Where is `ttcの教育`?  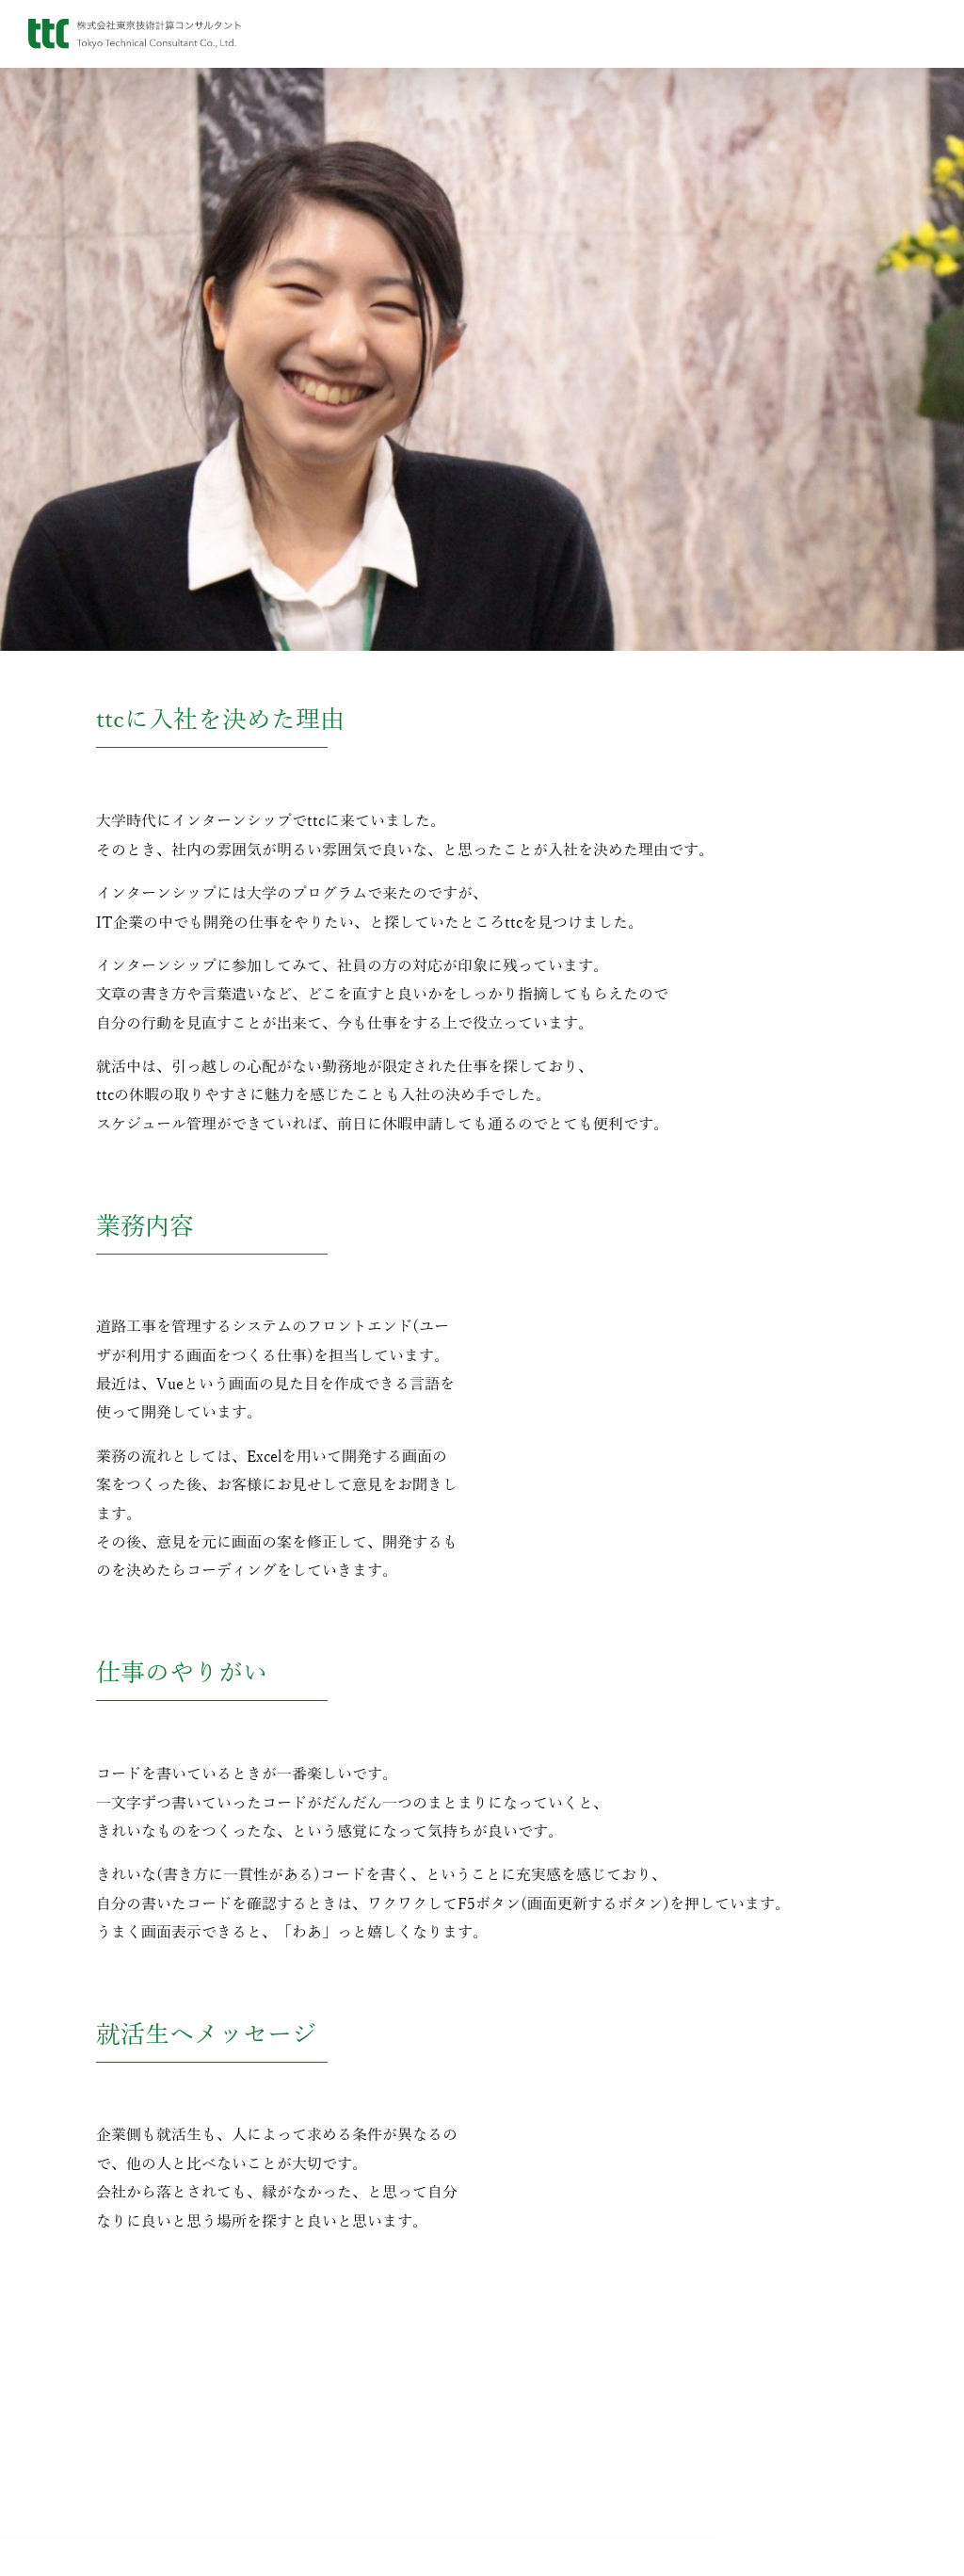 ttcの教育 is located at coordinates (825, 2444).